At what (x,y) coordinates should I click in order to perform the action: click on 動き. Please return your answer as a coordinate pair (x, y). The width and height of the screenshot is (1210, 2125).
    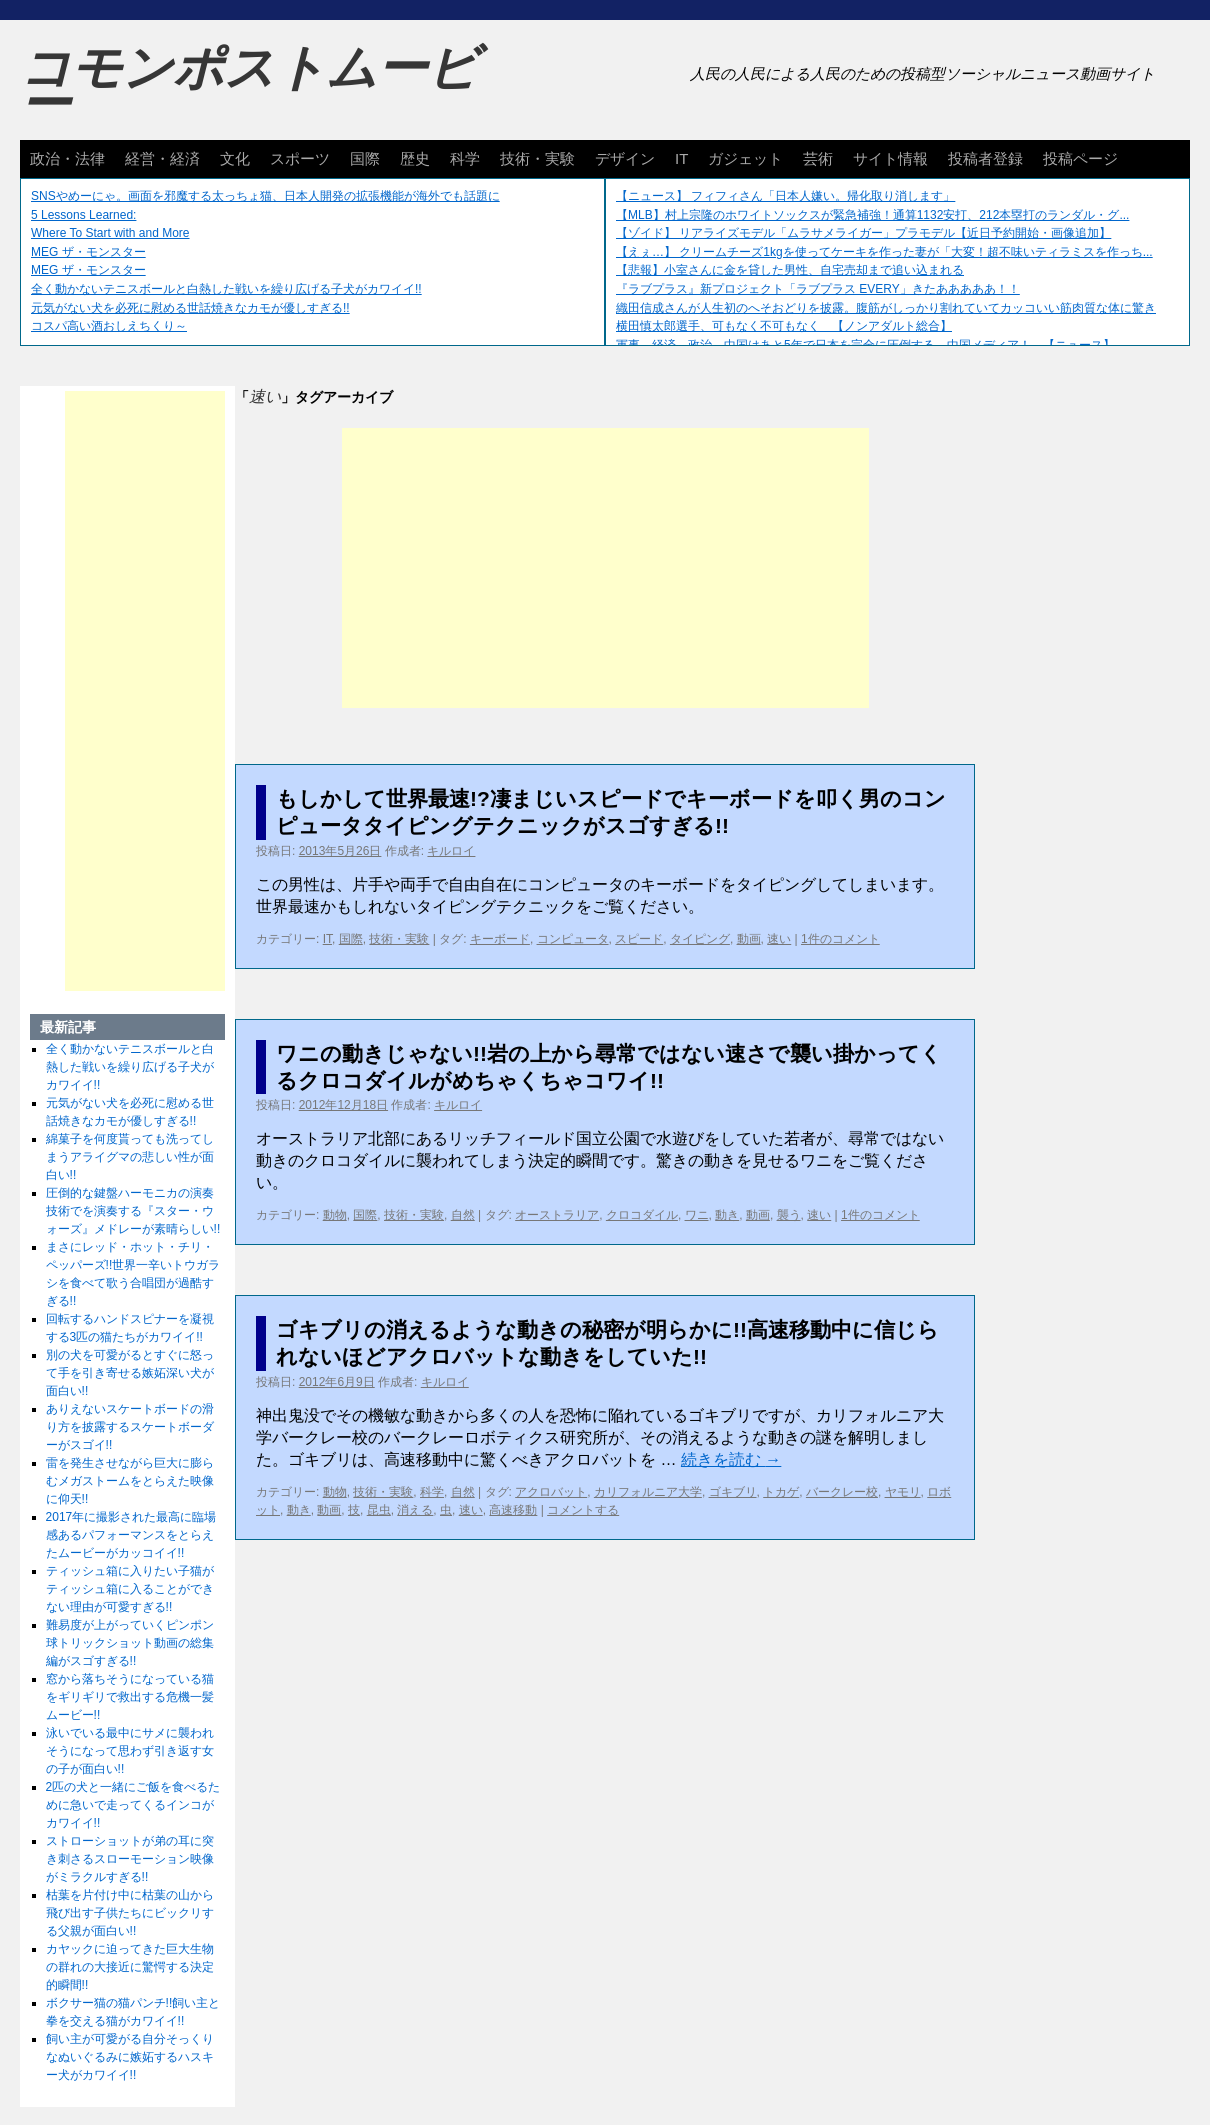
    Looking at the image, I should click on (727, 1215).